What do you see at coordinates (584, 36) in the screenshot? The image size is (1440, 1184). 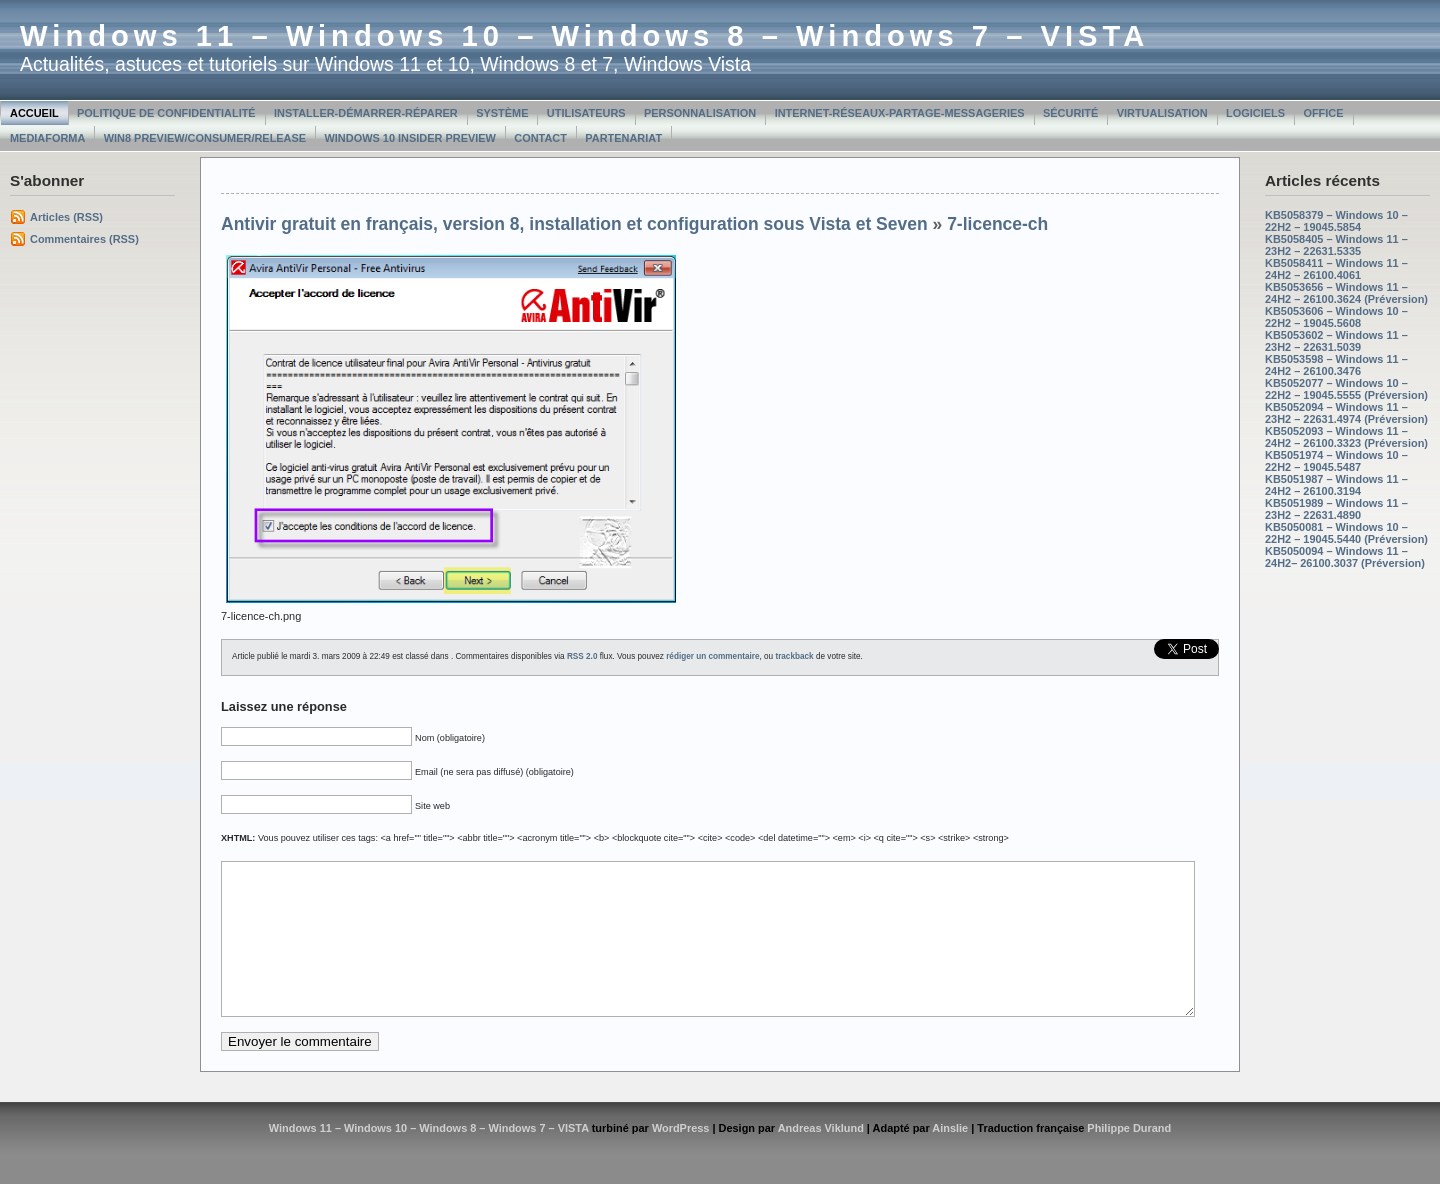 I see `Windows 11 – Windows 10 – Windows 8 – Windows 7 – VISTA` at bounding box center [584, 36].